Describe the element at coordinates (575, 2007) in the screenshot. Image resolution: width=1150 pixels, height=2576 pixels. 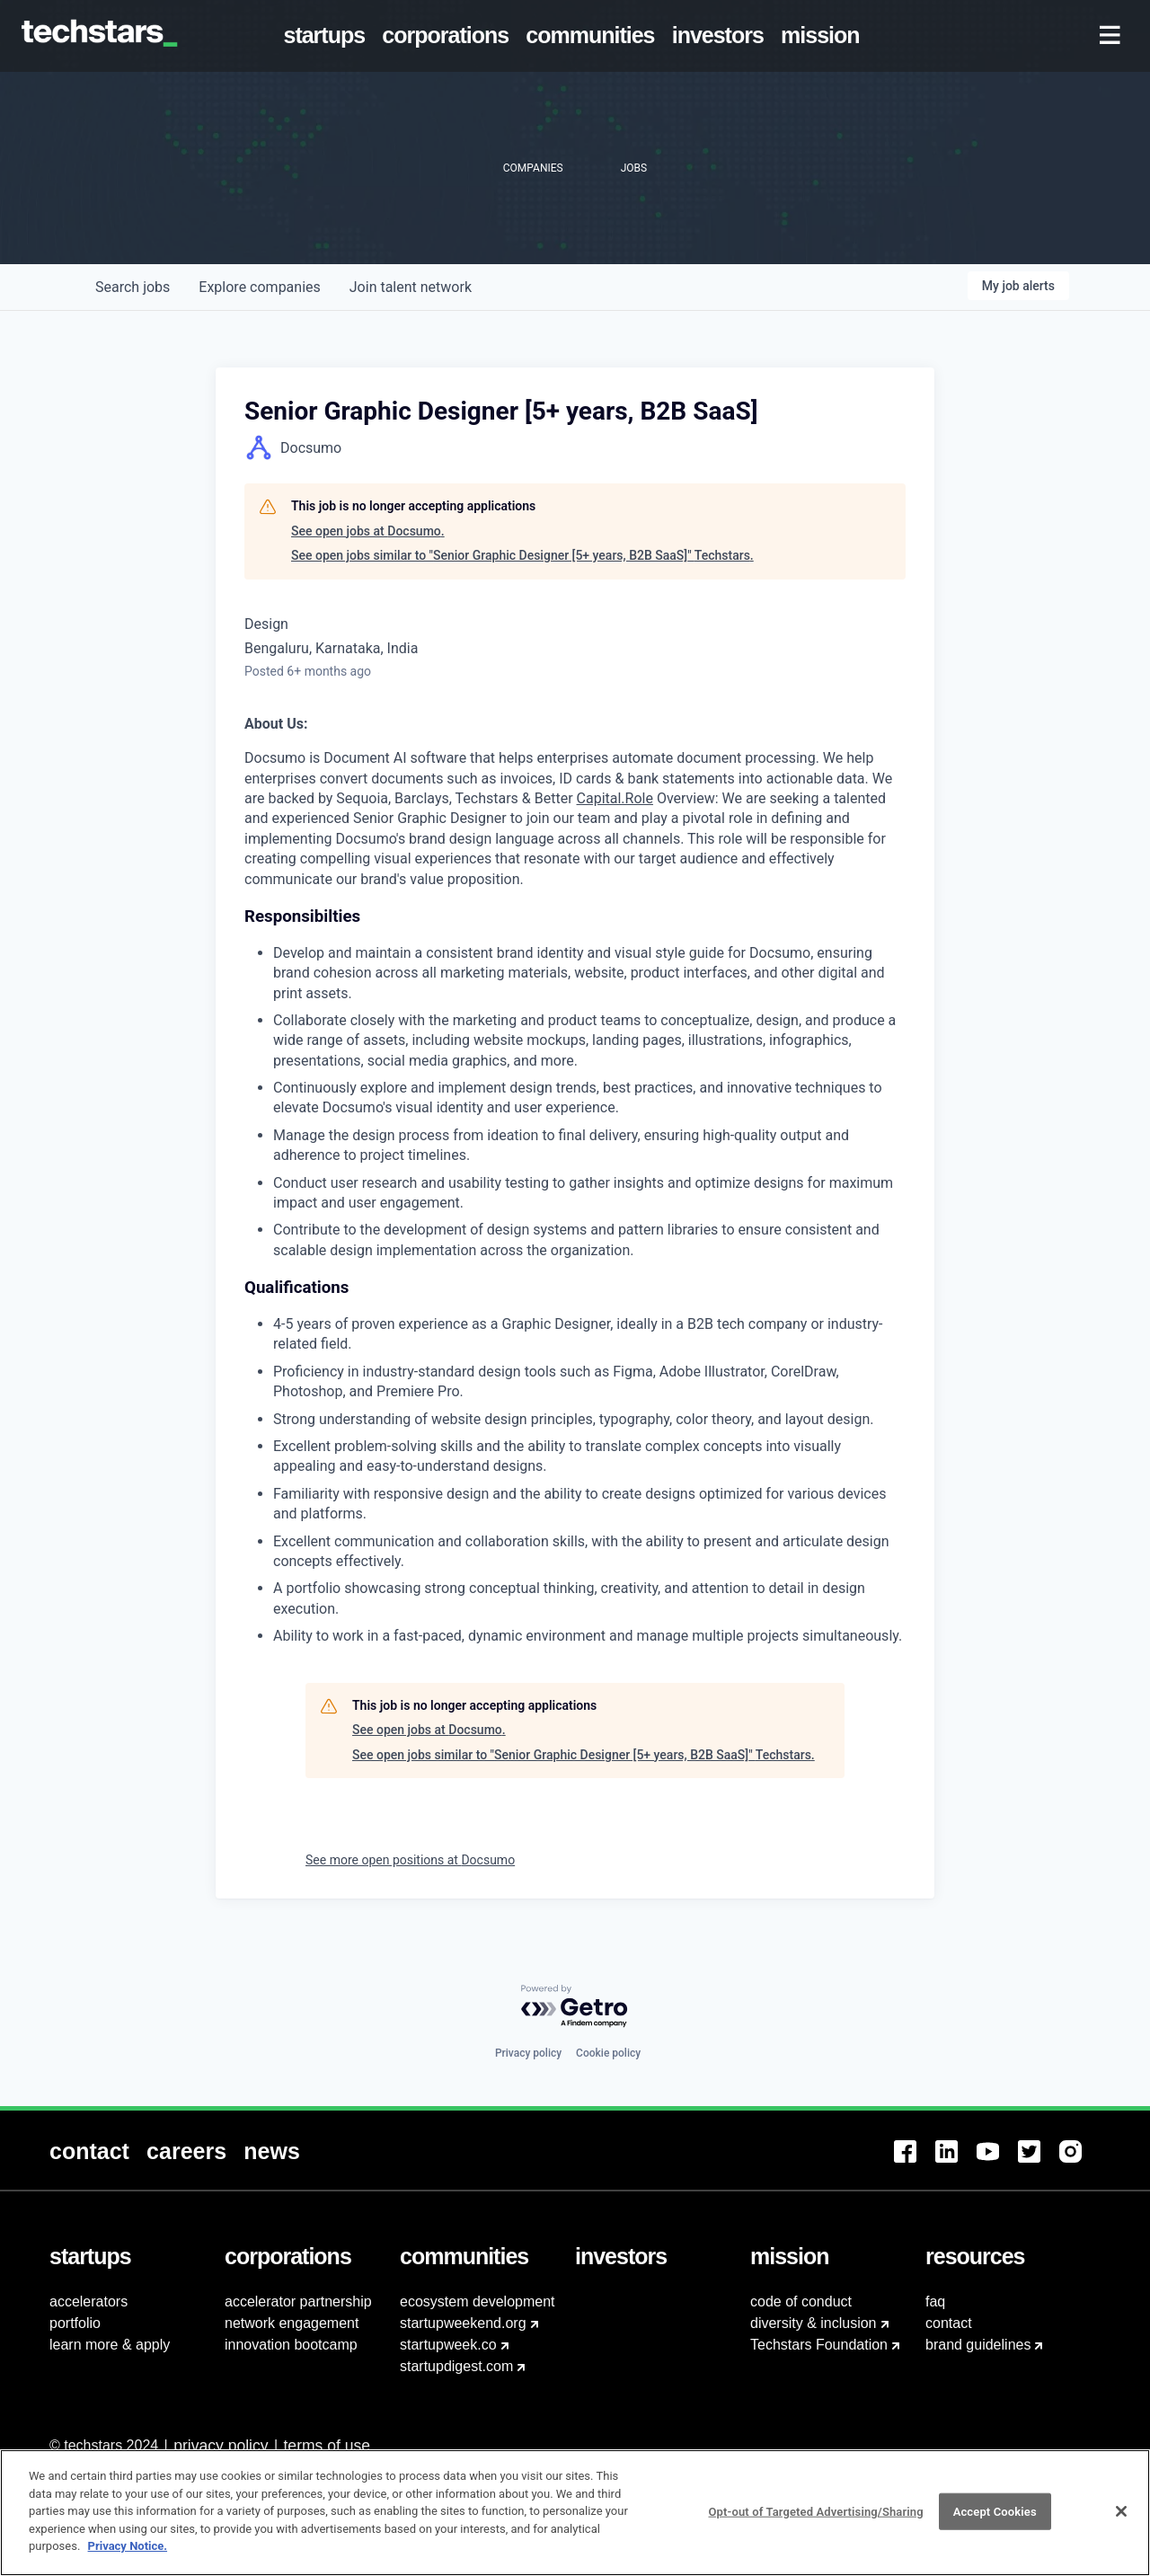
I see `[Powered by Getro.com]` at that location.